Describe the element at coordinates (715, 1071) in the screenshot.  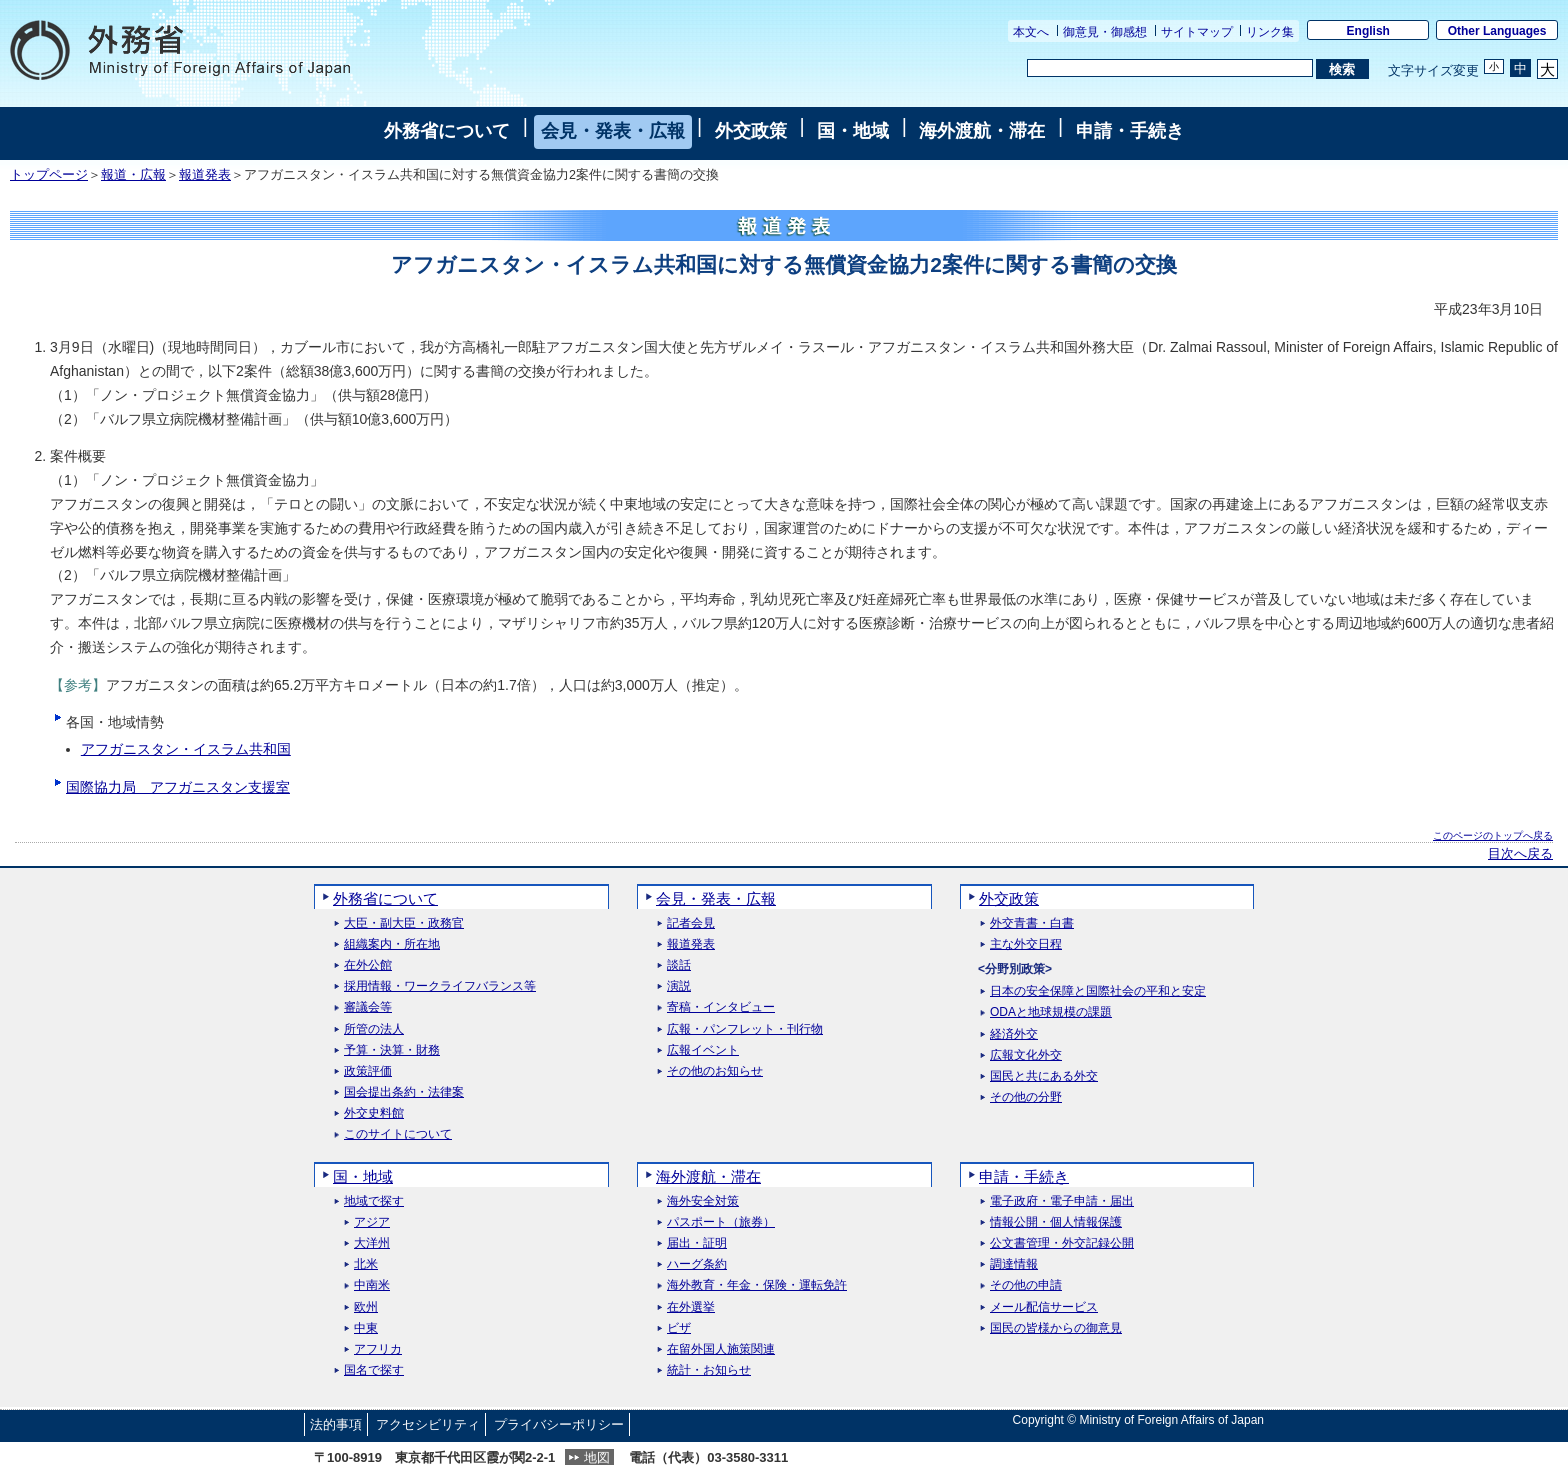
I see `その他のお知らせ` at that location.